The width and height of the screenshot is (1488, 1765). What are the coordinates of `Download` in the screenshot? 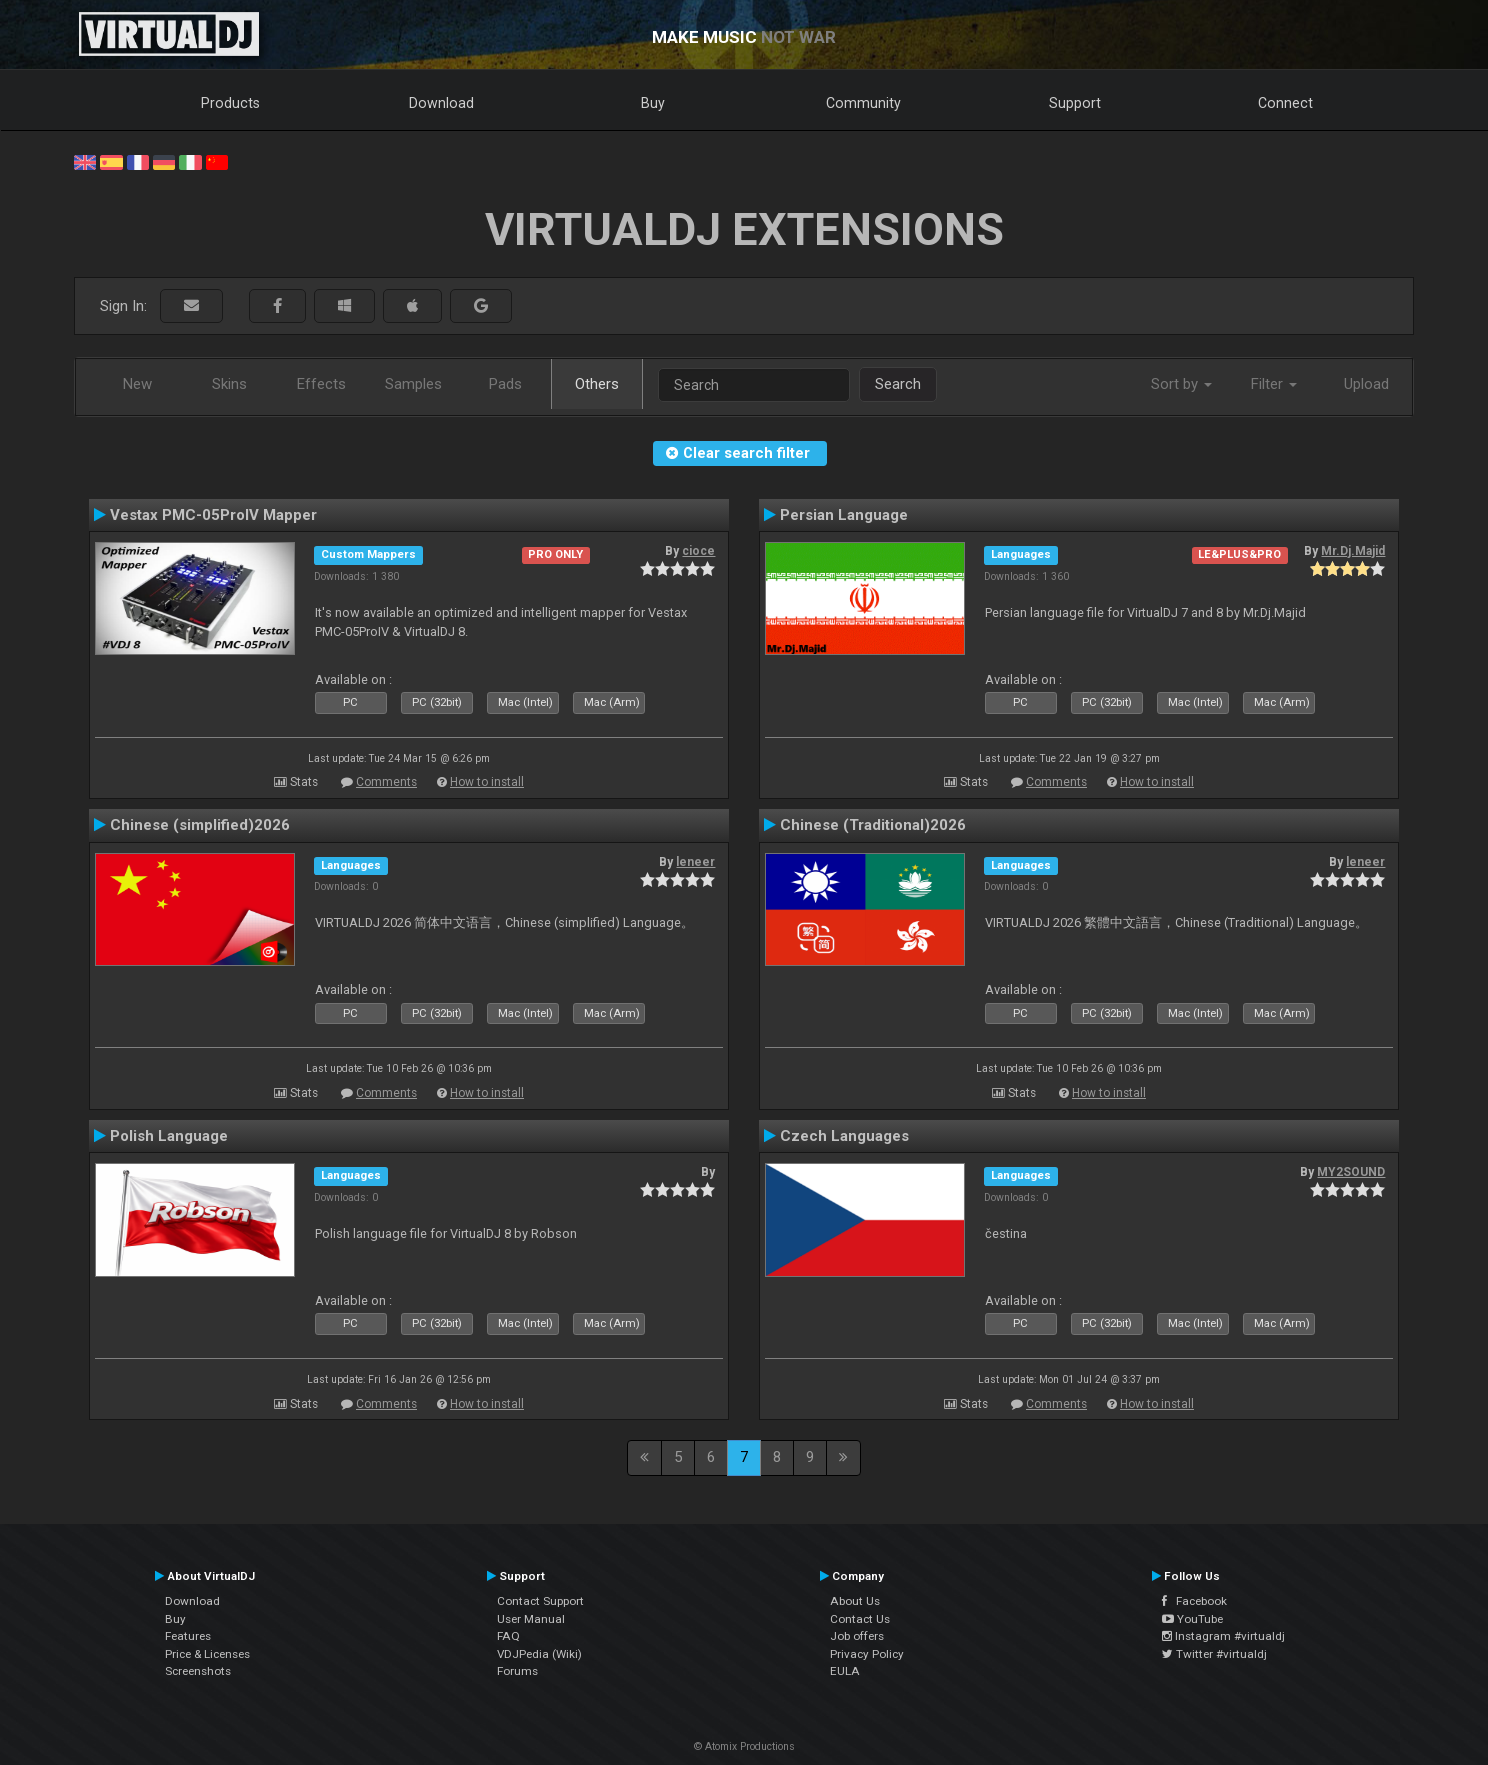 It's located at (441, 103).